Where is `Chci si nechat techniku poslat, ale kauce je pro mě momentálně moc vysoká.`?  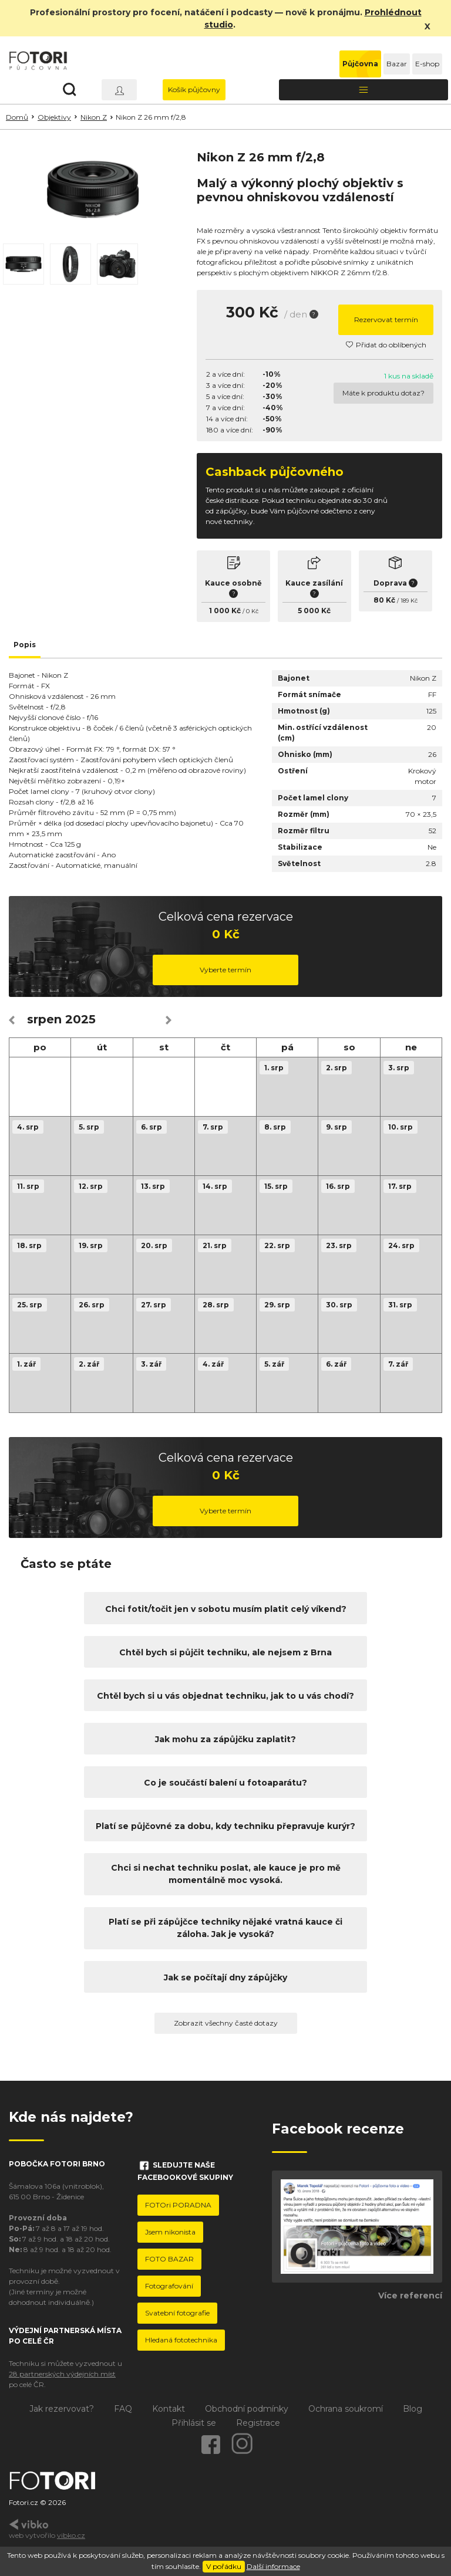
Chci si nechat techniku poslat, ale kauce je pro mě momentálně moc vysoká. is located at coordinates (226, 1873).